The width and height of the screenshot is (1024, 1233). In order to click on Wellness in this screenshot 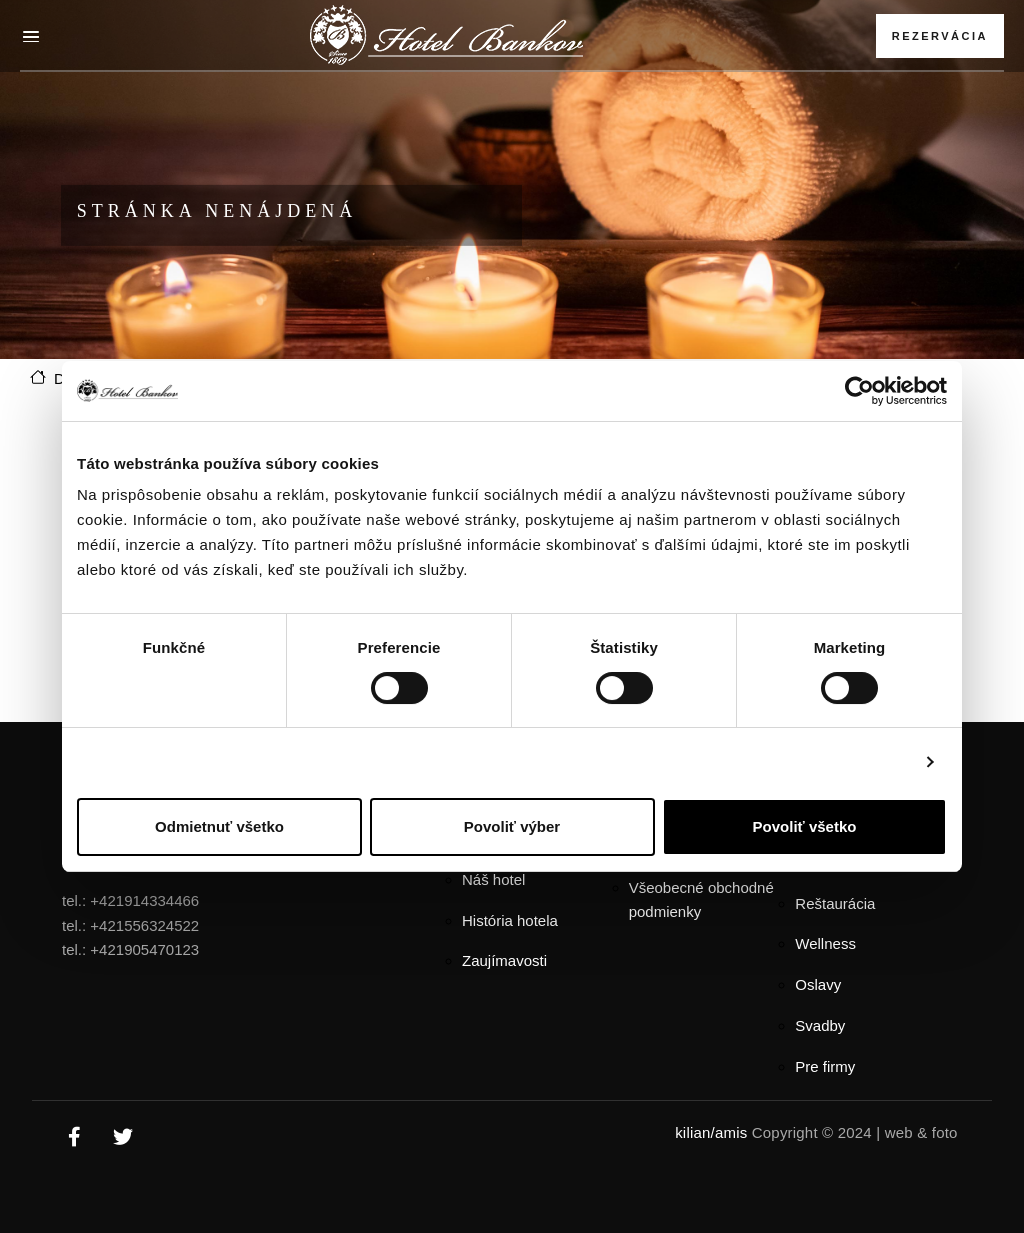, I will do `click(825, 943)`.